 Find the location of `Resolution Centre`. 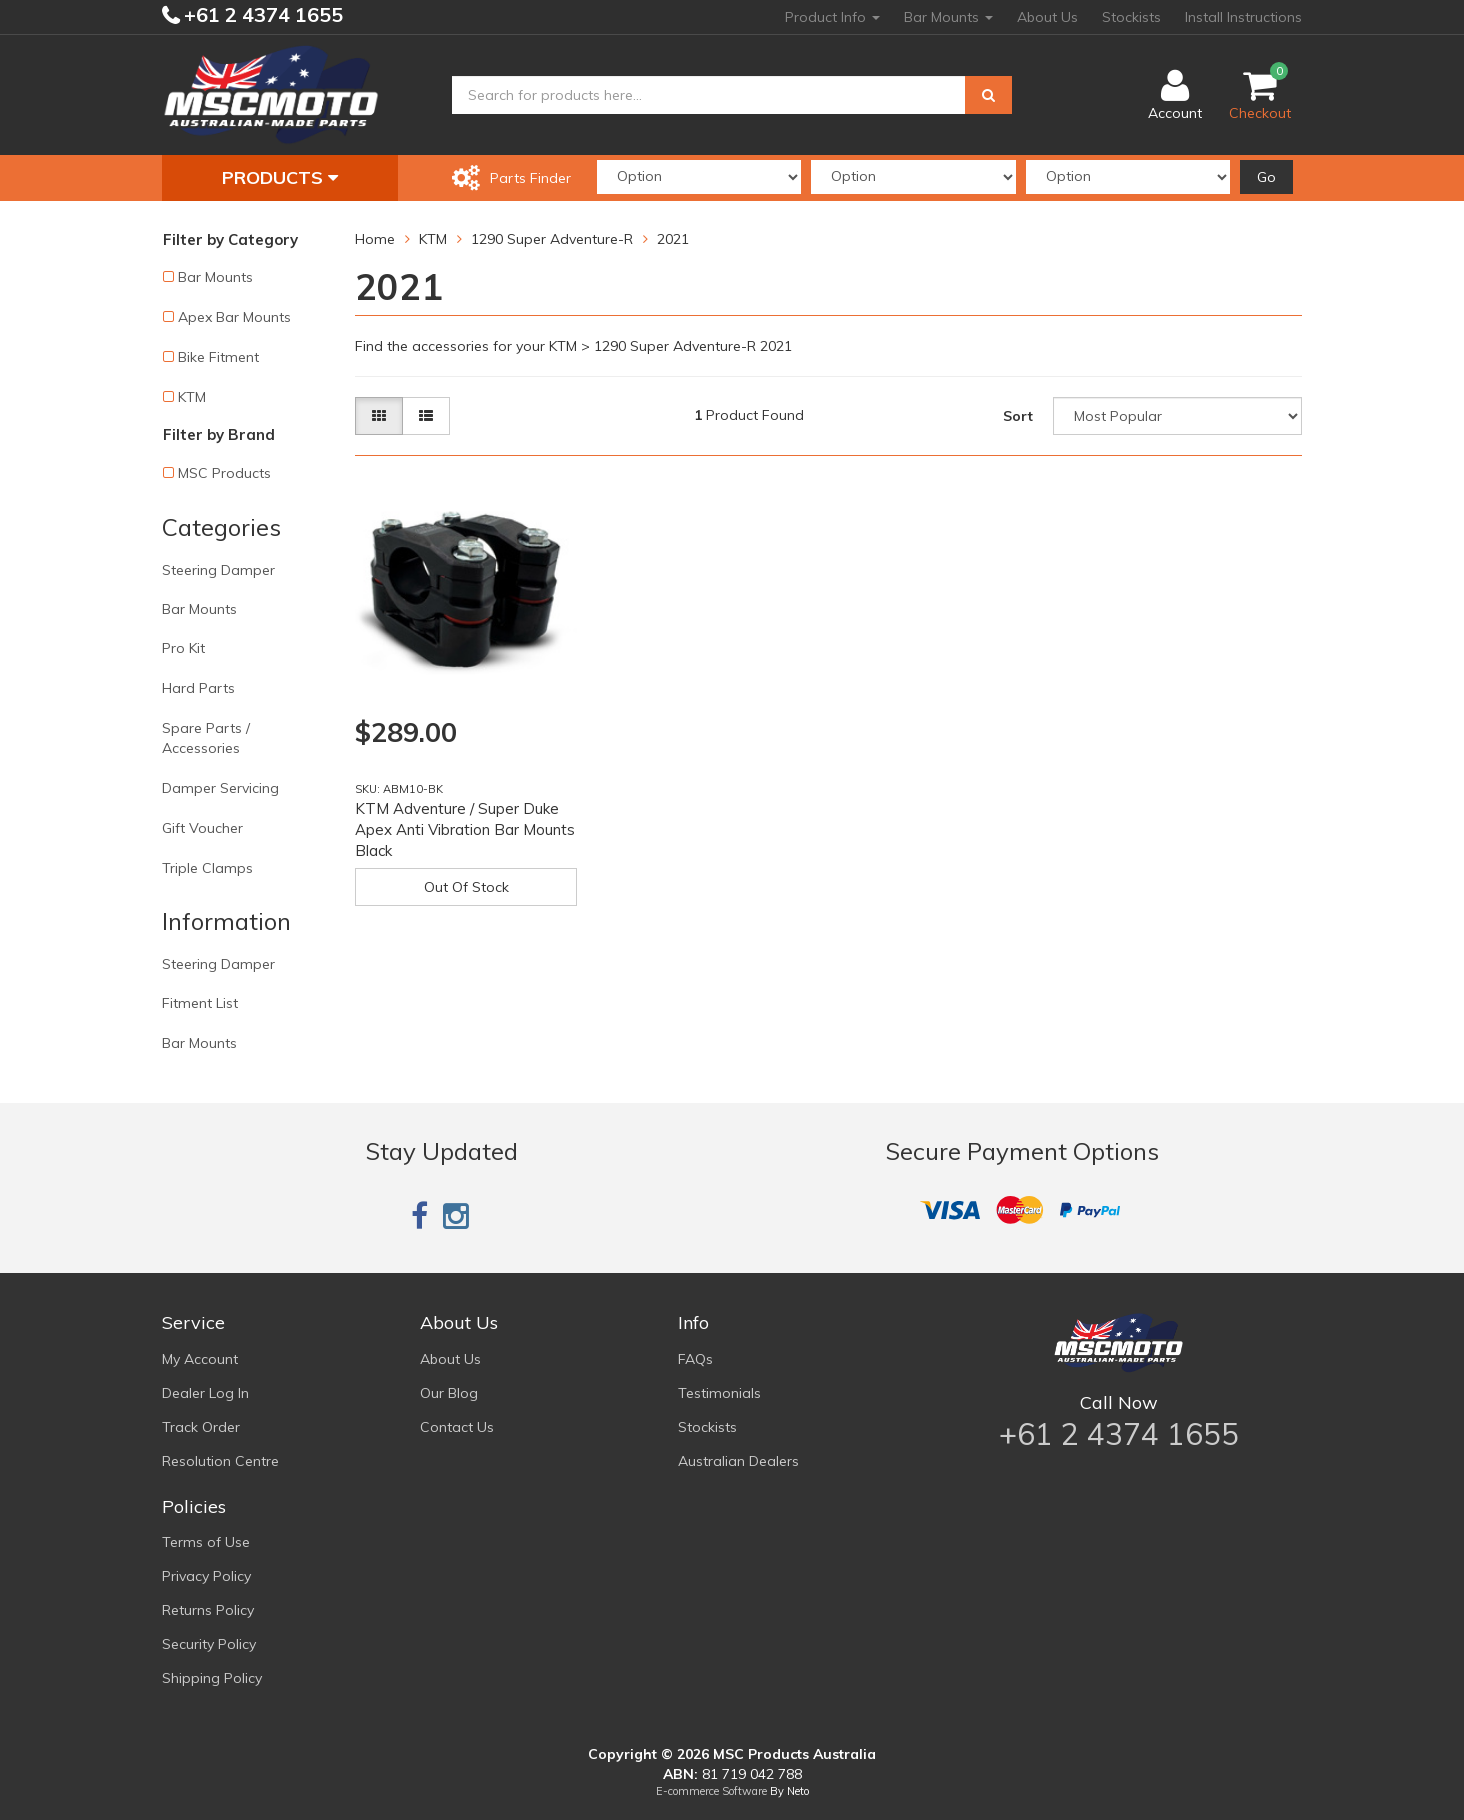

Resolution Centre is located at coordinates (220, 1461).